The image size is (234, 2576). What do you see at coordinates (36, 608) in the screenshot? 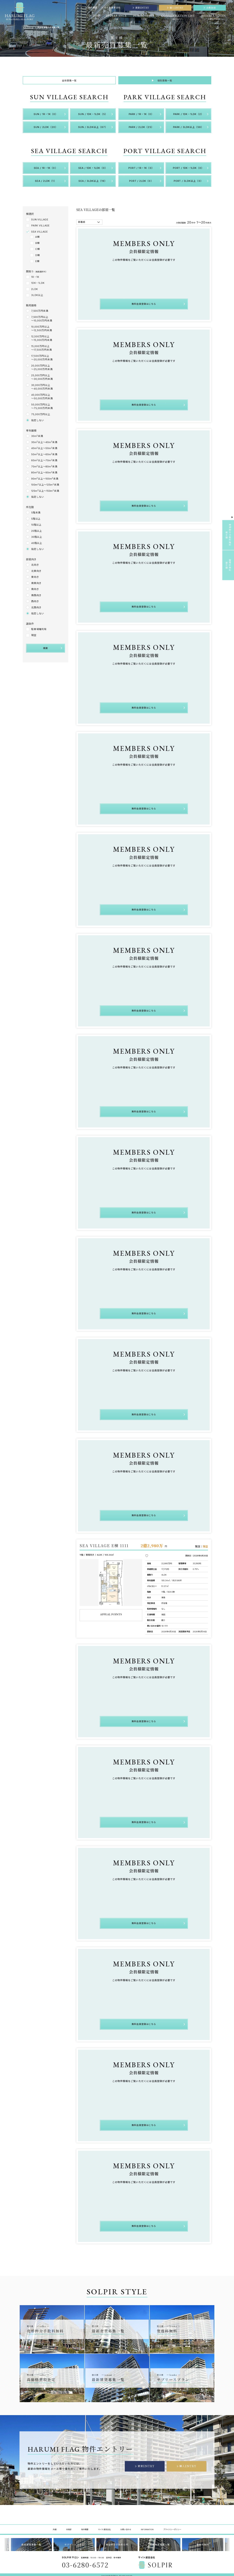
I see `北西向き` at bounding box center [36, 608].